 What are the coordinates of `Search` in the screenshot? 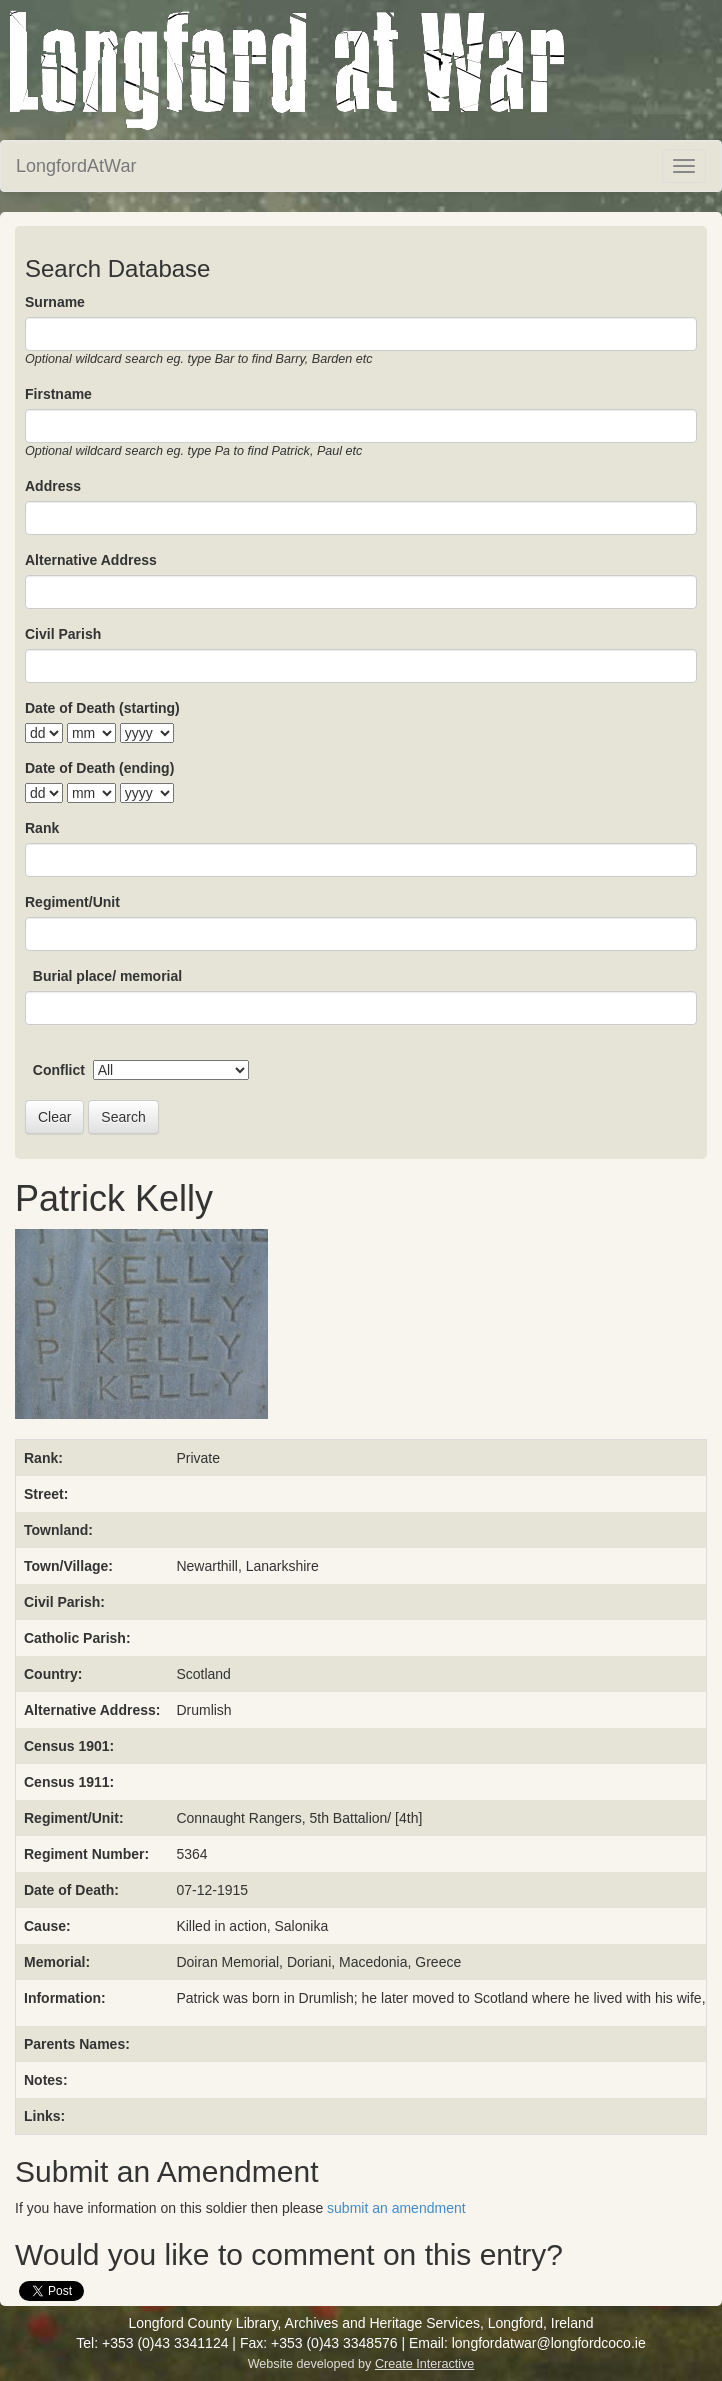 It's located at (123, 1117).